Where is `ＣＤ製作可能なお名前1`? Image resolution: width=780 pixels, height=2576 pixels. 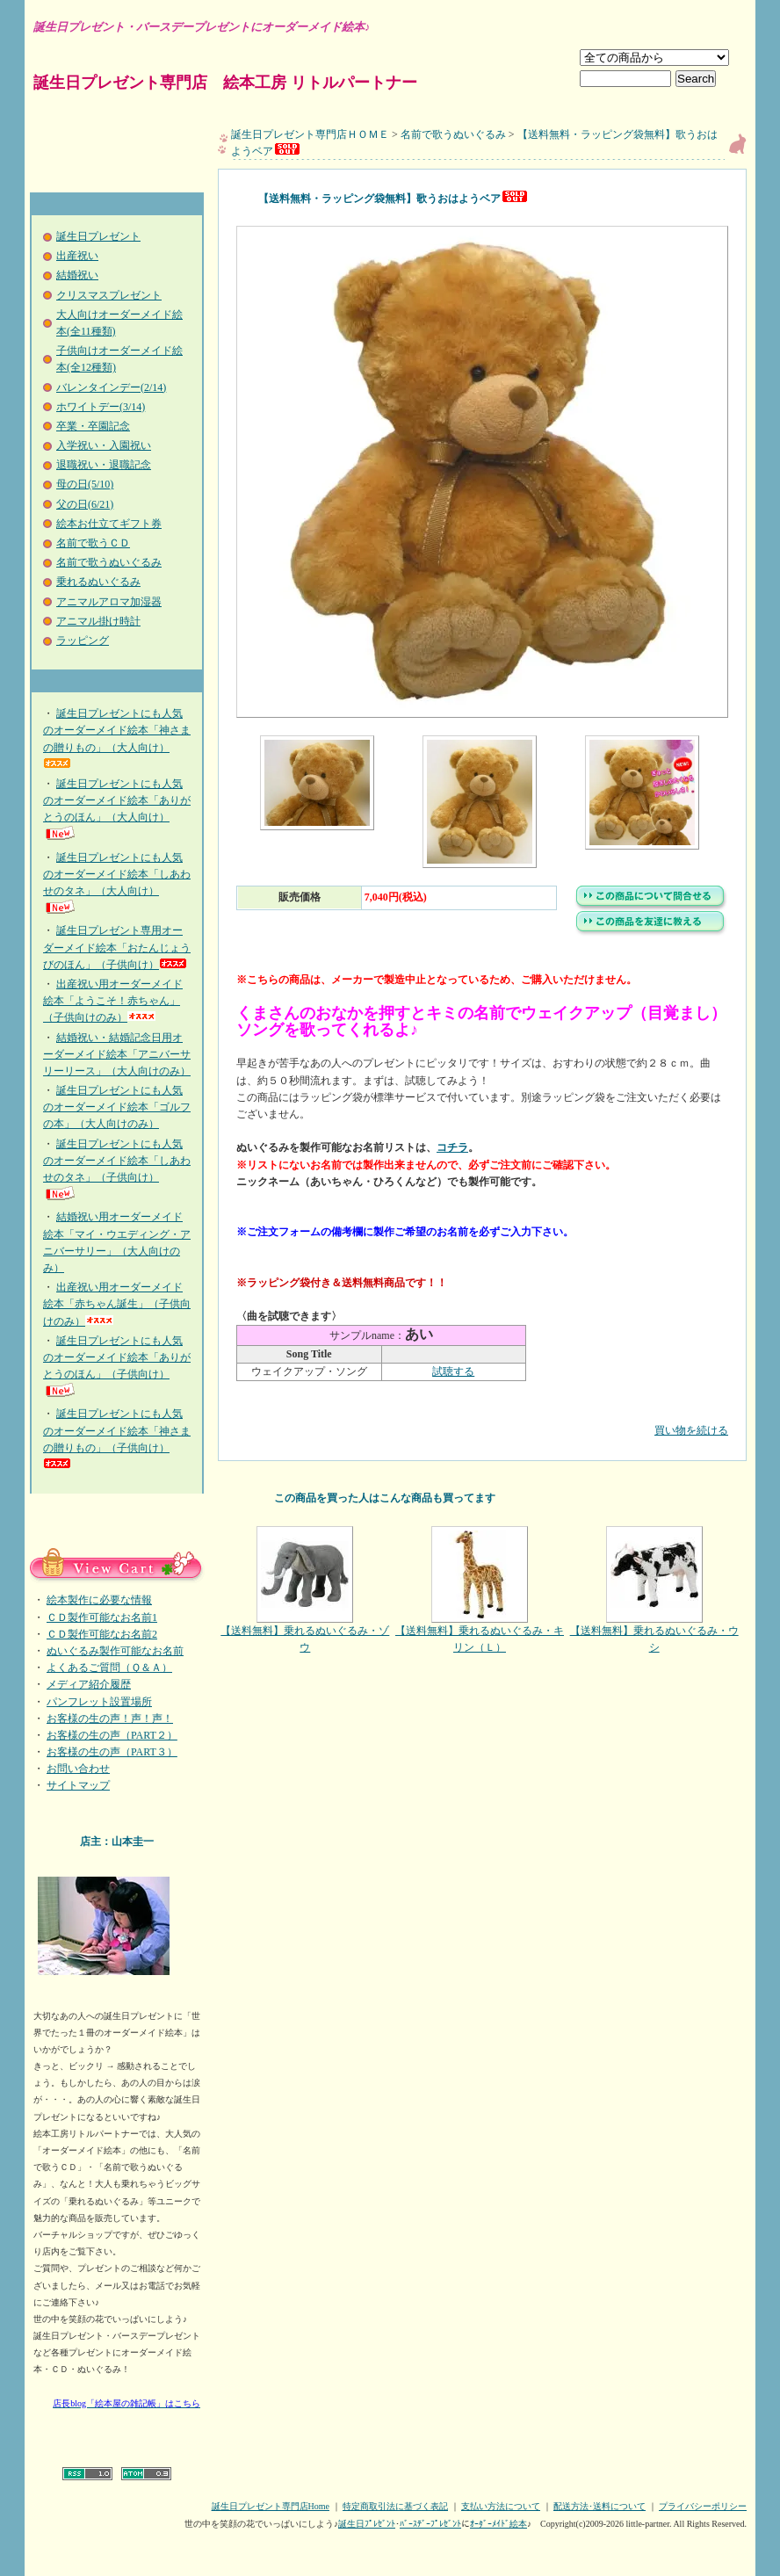 ＣＤ製作可能なお名前1 is located at coordinates (102, 1617).